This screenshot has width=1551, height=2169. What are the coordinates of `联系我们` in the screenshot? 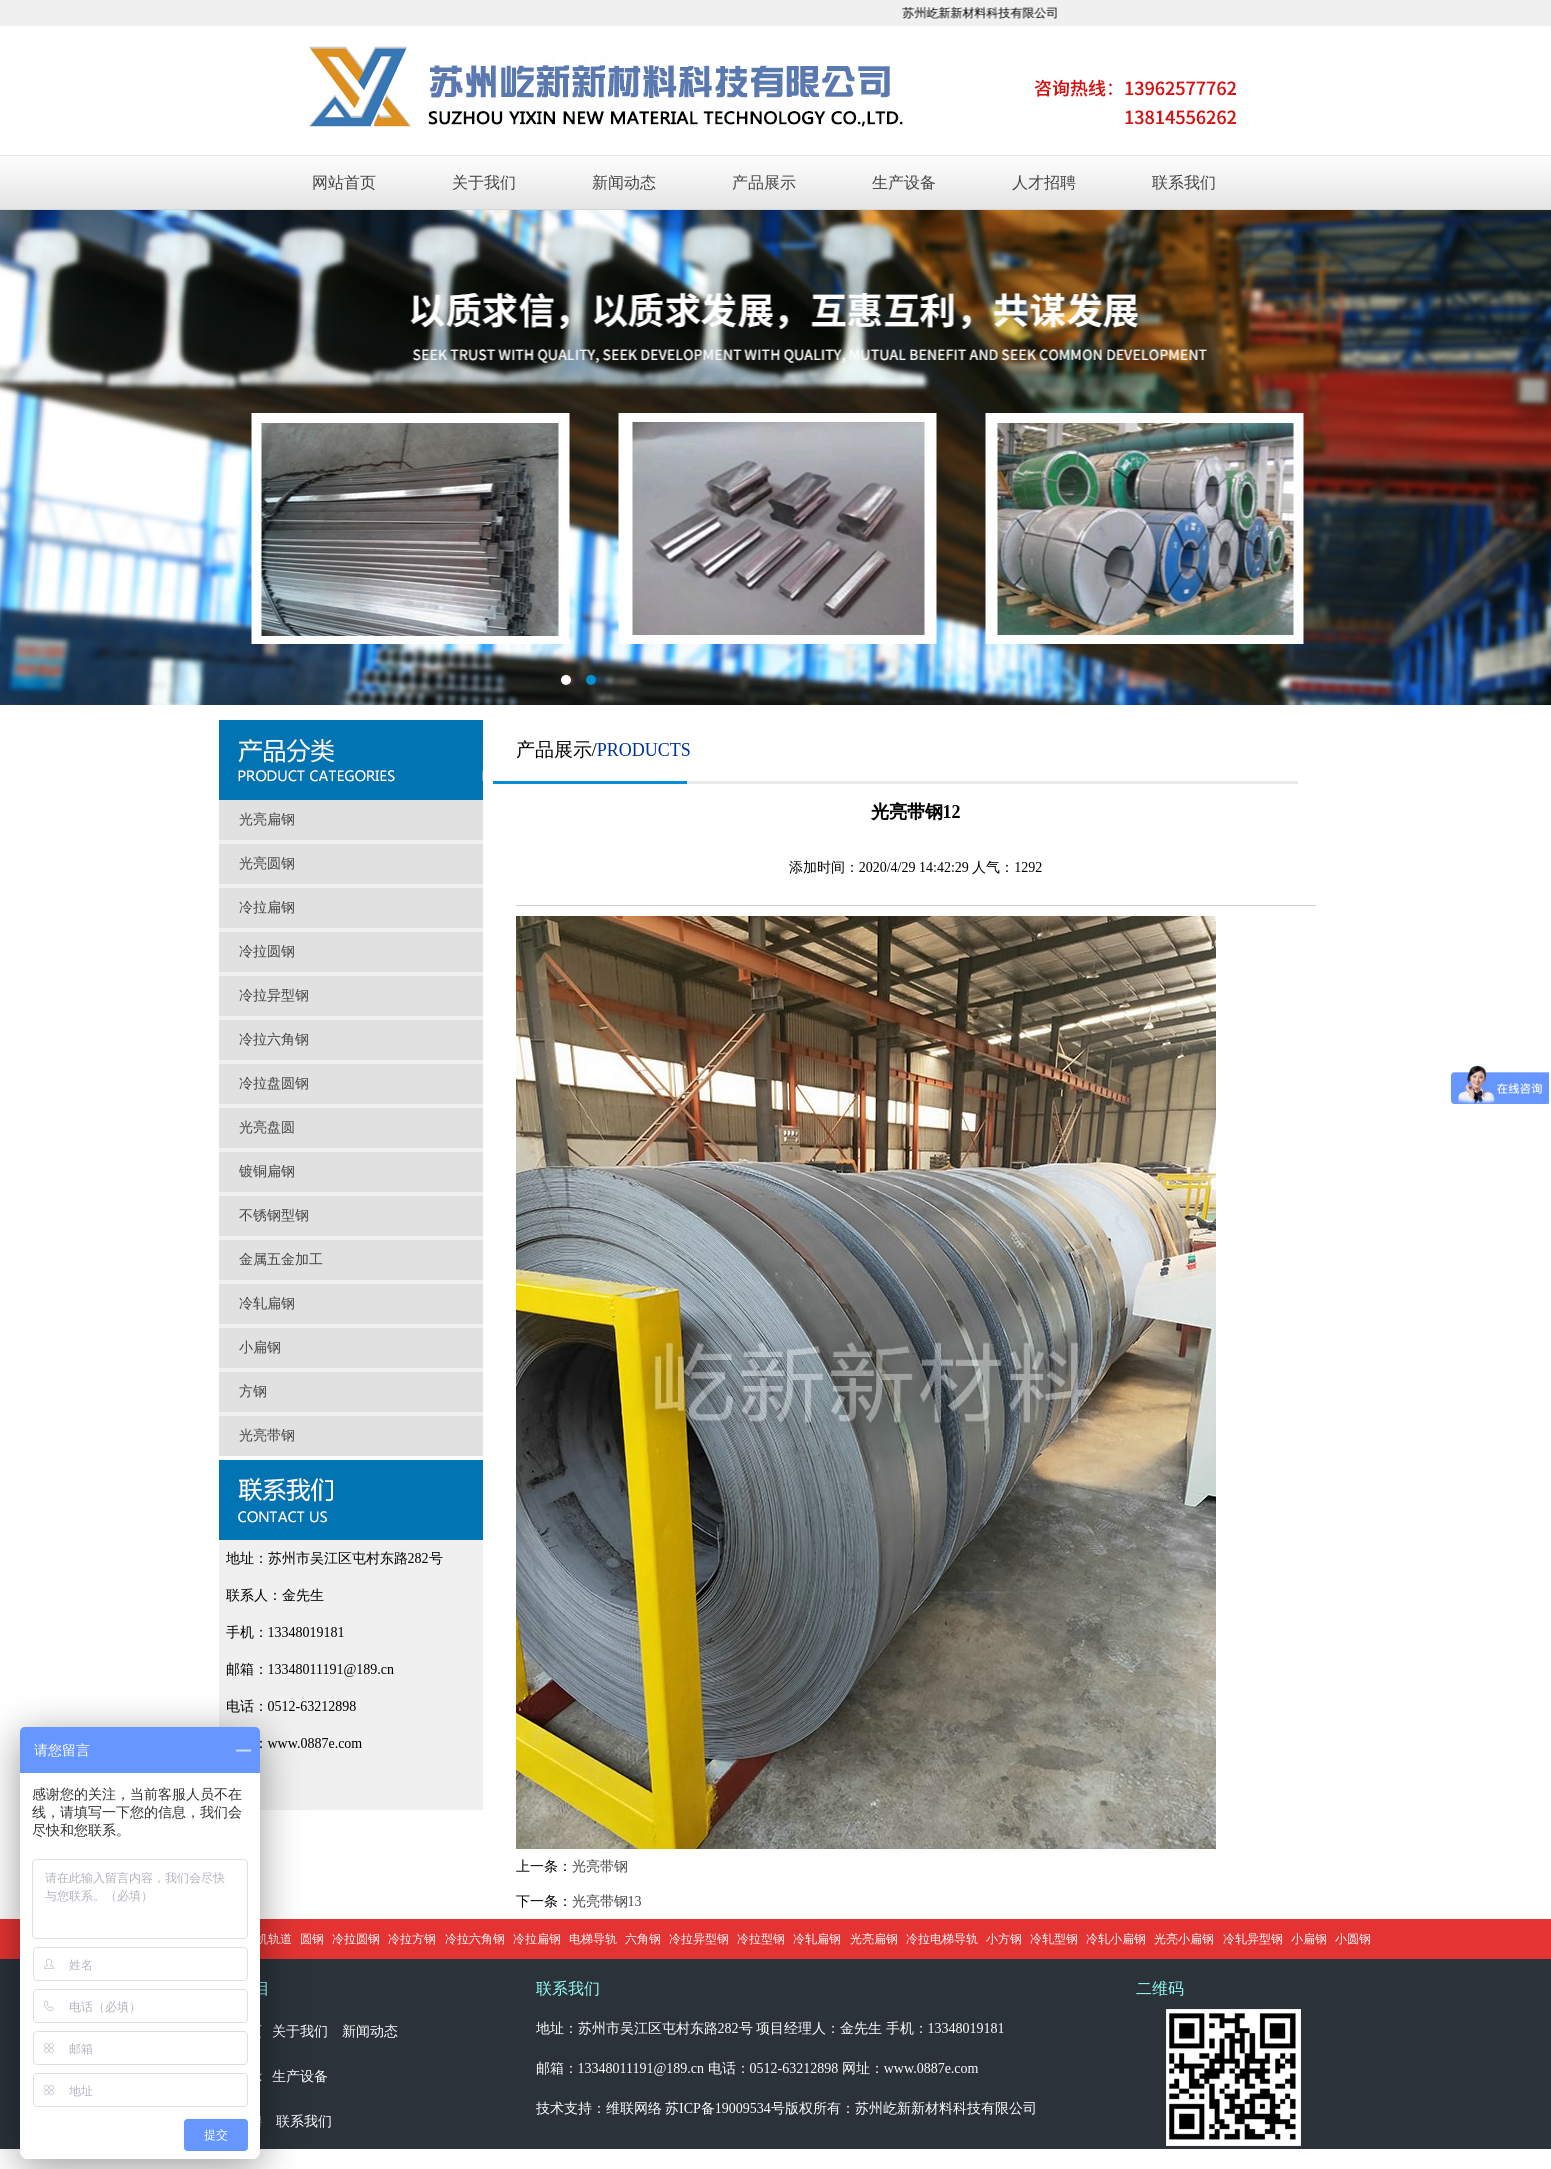 It's located at (1184, 182).